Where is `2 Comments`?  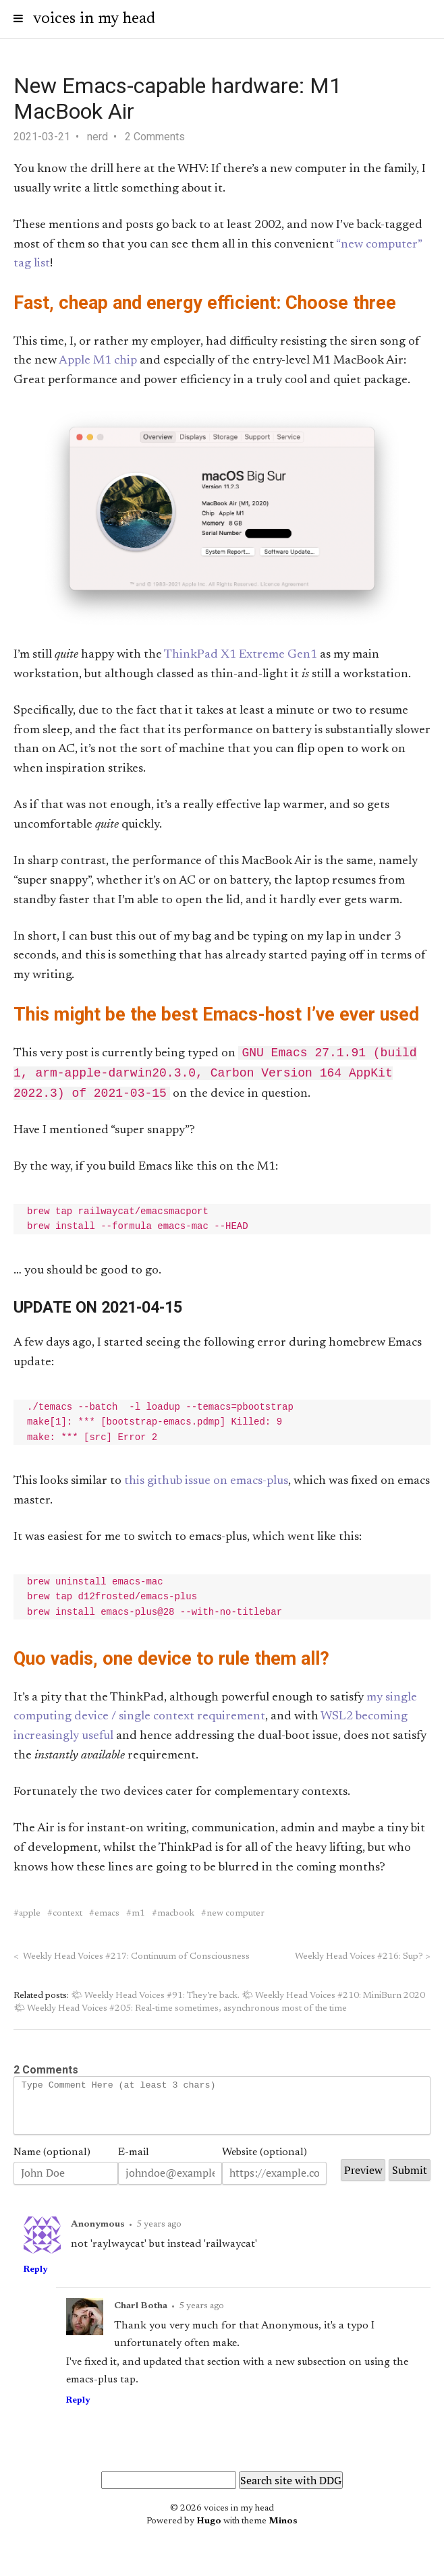 2 Comments is located at coordinates (155, 136).